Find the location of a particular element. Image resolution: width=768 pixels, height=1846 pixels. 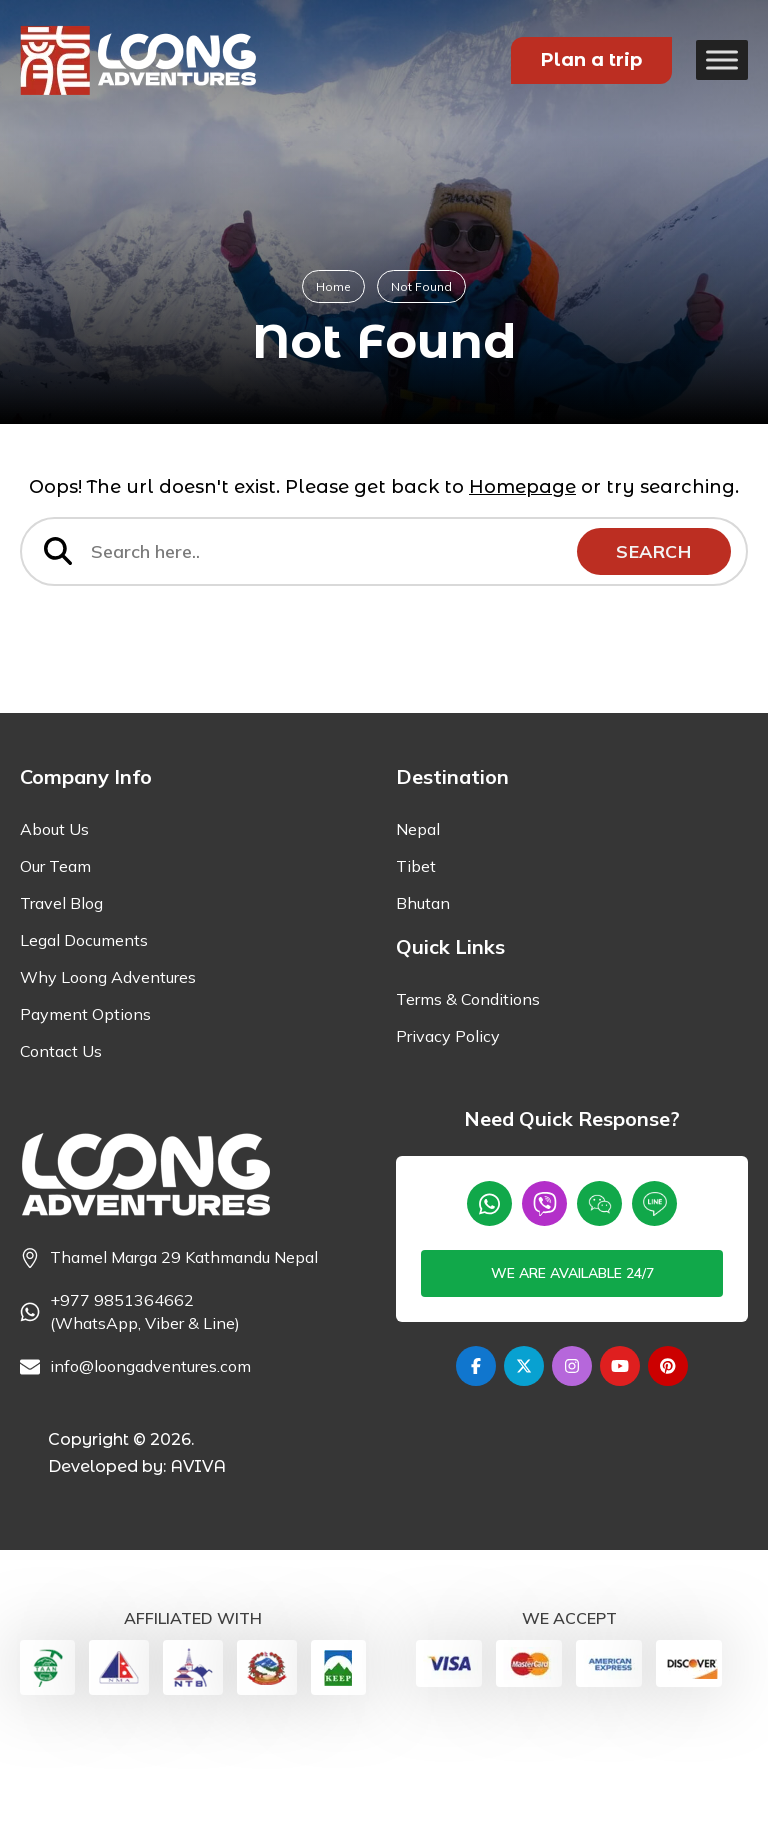

Travel Blog is located at coordinates (61, 1014).